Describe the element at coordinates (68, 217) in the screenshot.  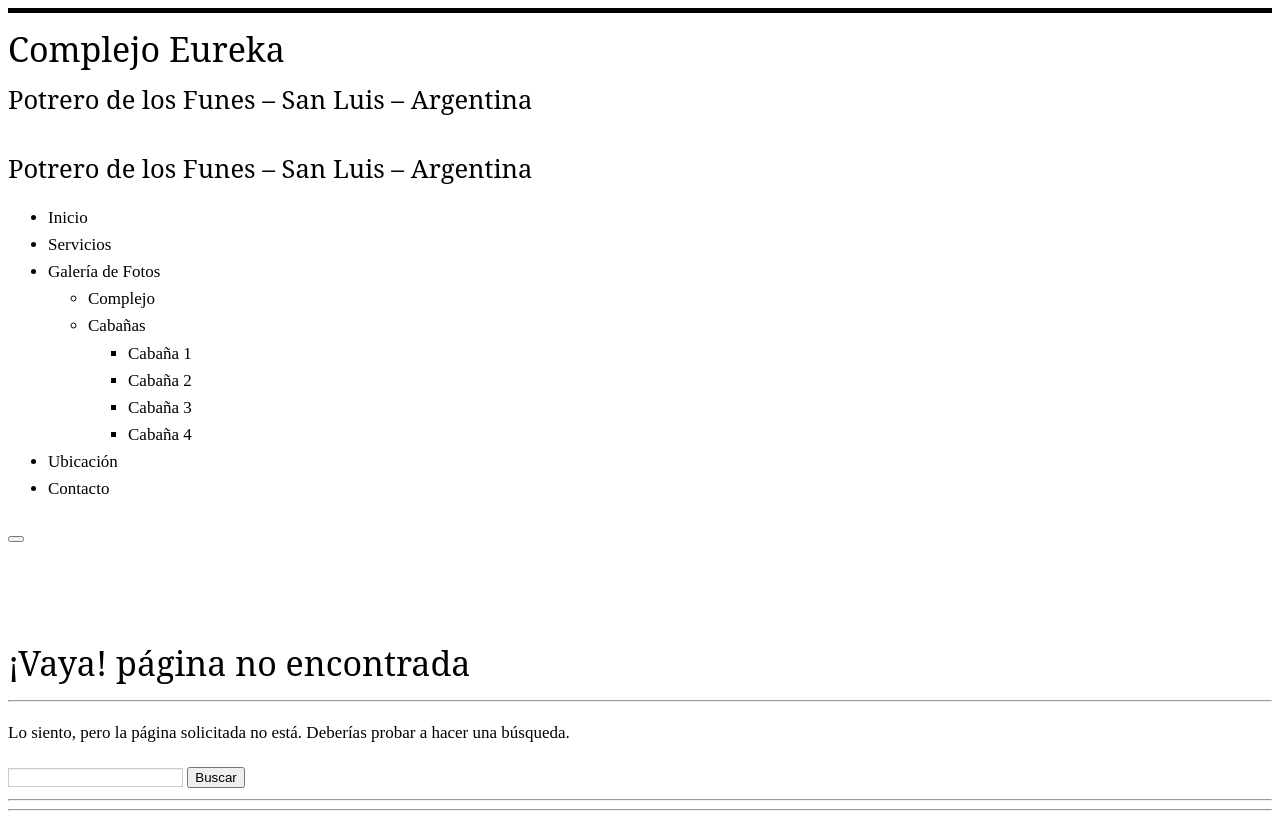
I see `Inicio` at that location.